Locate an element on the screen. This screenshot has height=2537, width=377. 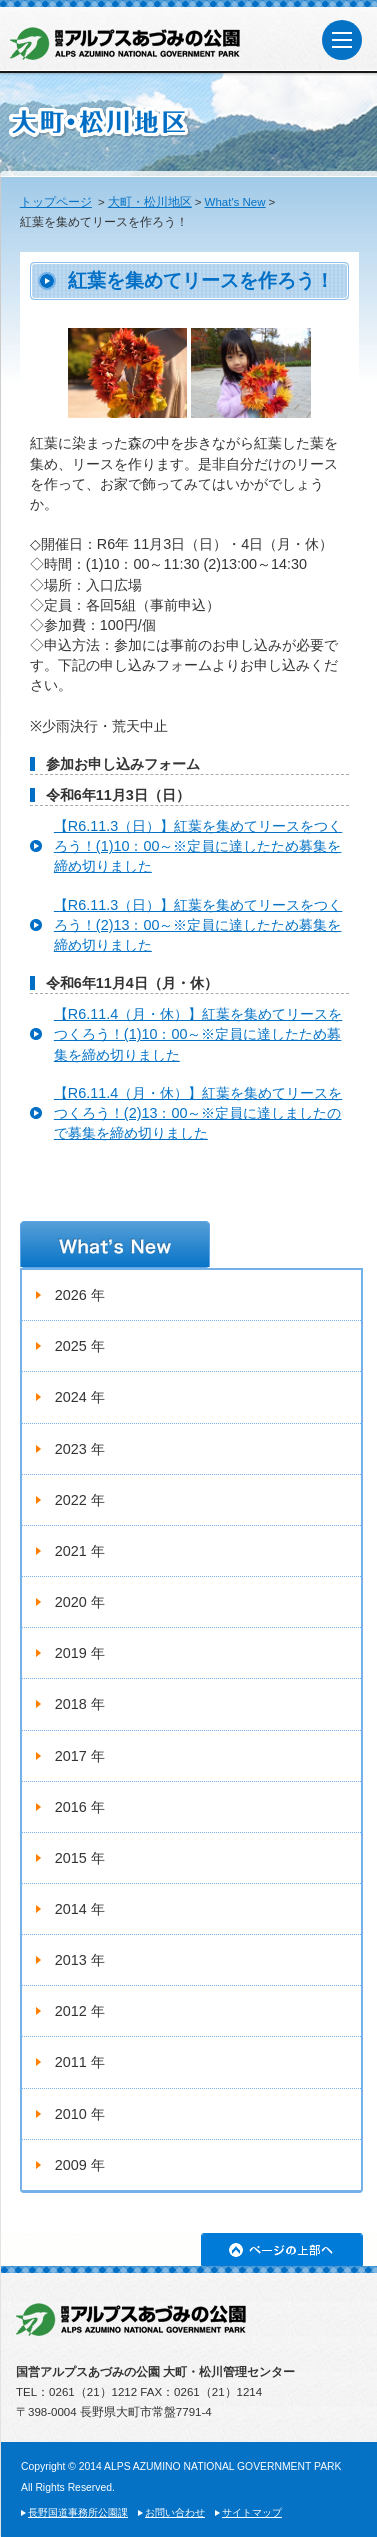
大町・松川地区 is located at coordinates (150, 202).